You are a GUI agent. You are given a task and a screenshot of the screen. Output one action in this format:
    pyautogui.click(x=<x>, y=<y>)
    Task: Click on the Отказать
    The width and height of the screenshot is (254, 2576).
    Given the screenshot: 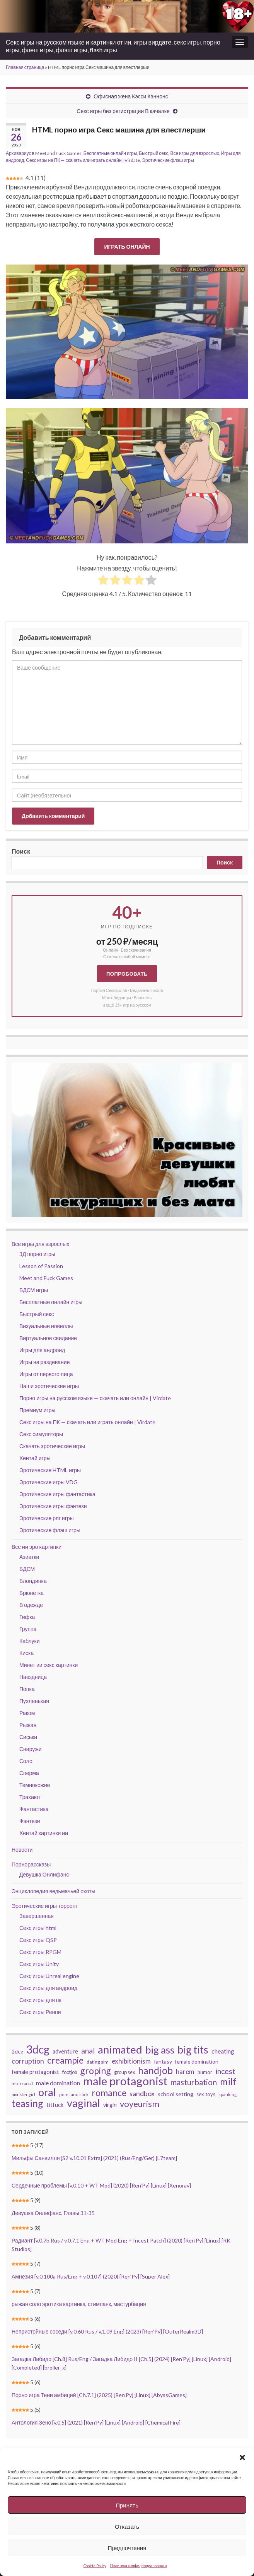 What is the action you would take?
    pyautogui.click(x=127, y=2526)
    